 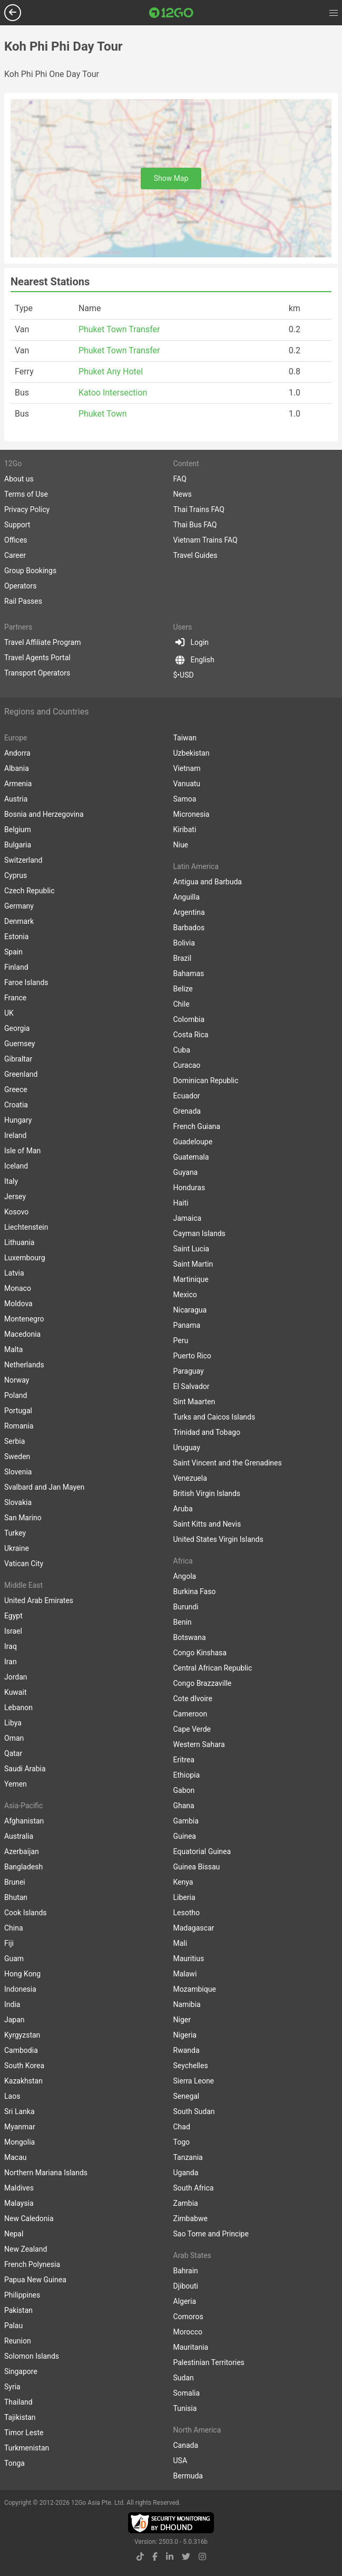 I want to click on Niger, so click(x=182, y=2019).